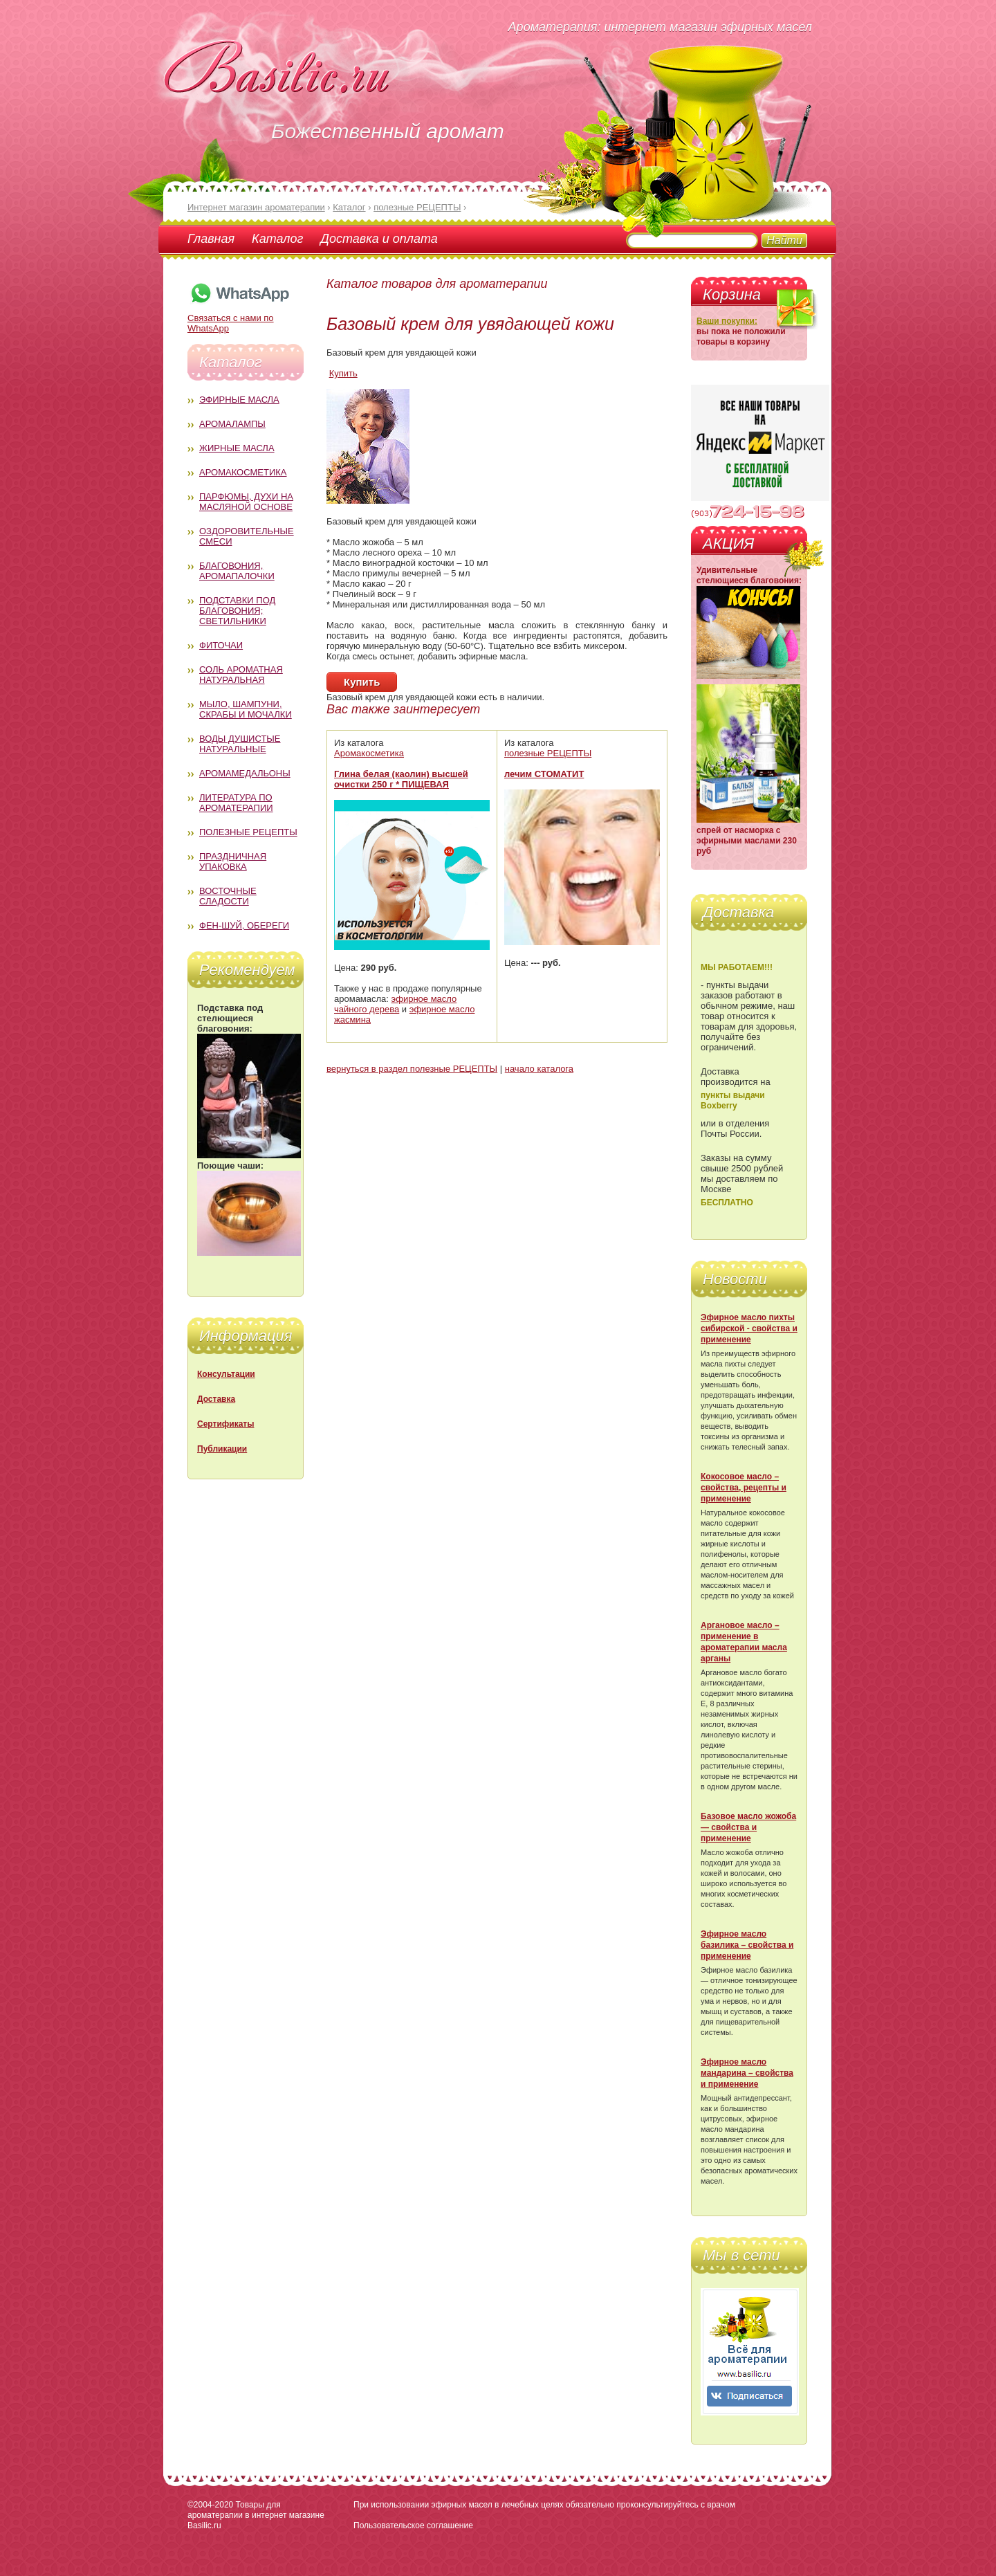 The image size is (996, 2576). Describe the element at coordinates (748, 1827) in the screenshot. I see `Базовое масло жожоба — свойства и применение` at that location.